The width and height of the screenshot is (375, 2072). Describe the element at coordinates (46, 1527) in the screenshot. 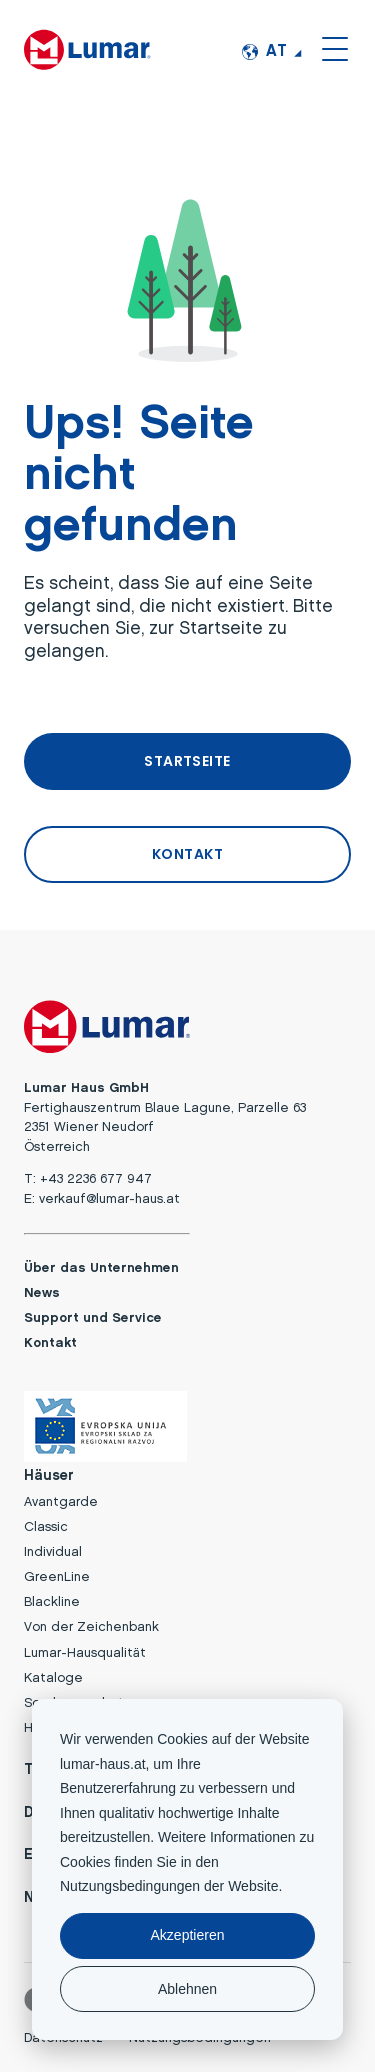

I see `Classic` at that location.